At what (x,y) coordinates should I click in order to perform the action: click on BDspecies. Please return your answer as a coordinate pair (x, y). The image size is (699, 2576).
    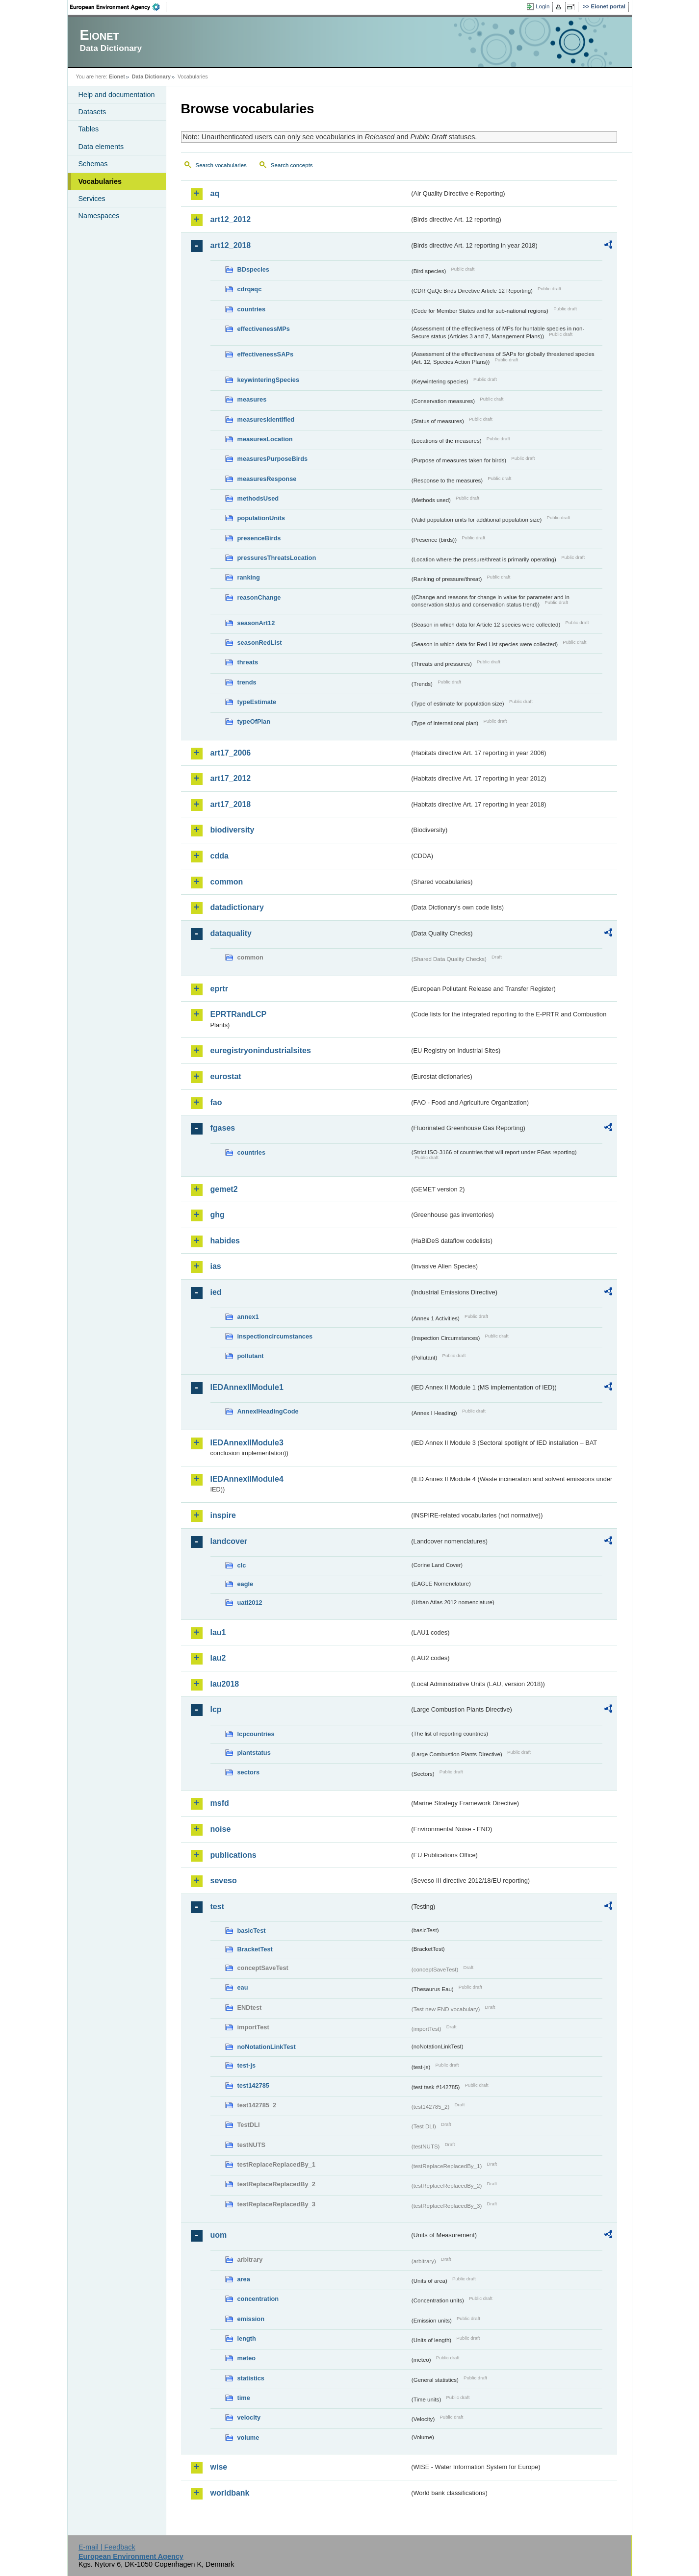
    Looking at the image, I should click on (253, 269).